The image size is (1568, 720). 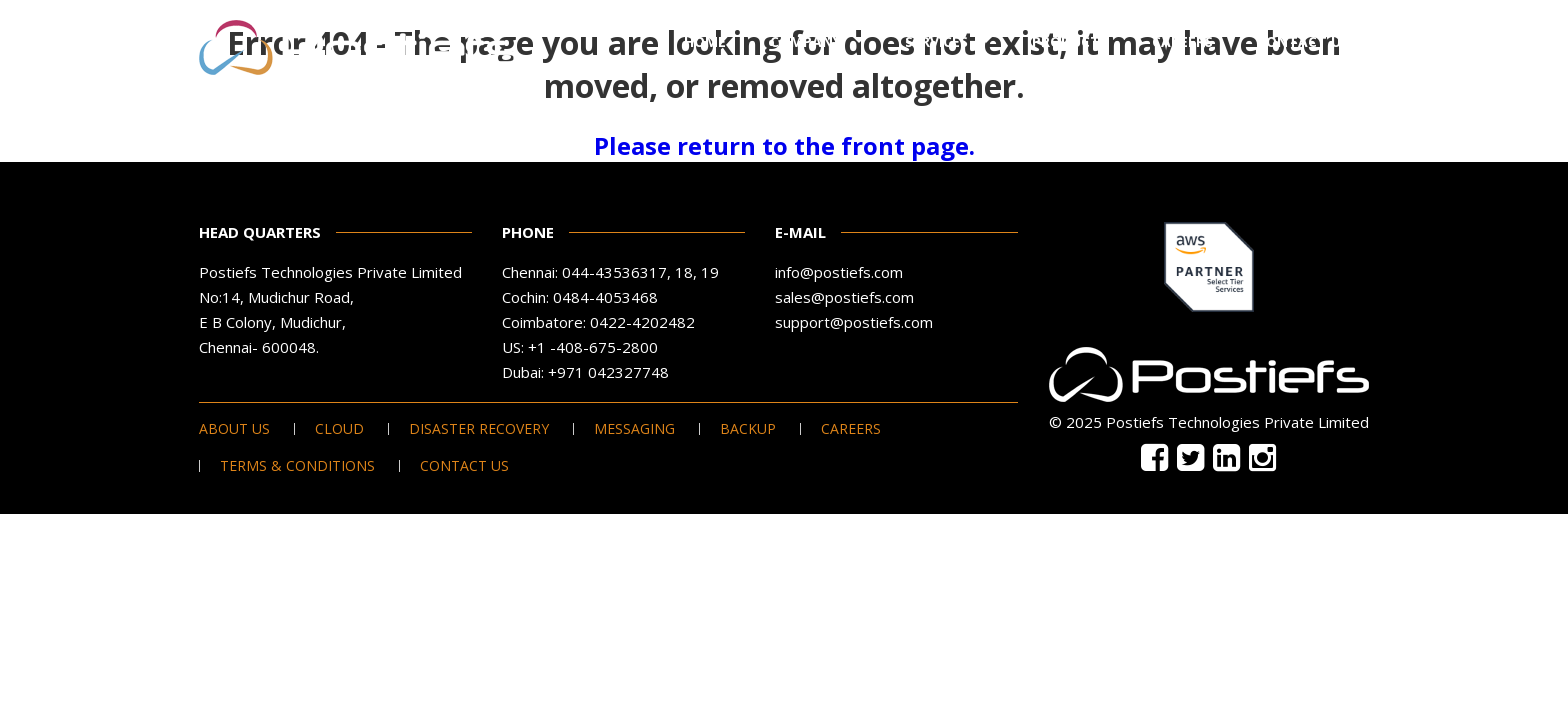 I want to click on Terms & Conditions, so click(x=297, y=466).